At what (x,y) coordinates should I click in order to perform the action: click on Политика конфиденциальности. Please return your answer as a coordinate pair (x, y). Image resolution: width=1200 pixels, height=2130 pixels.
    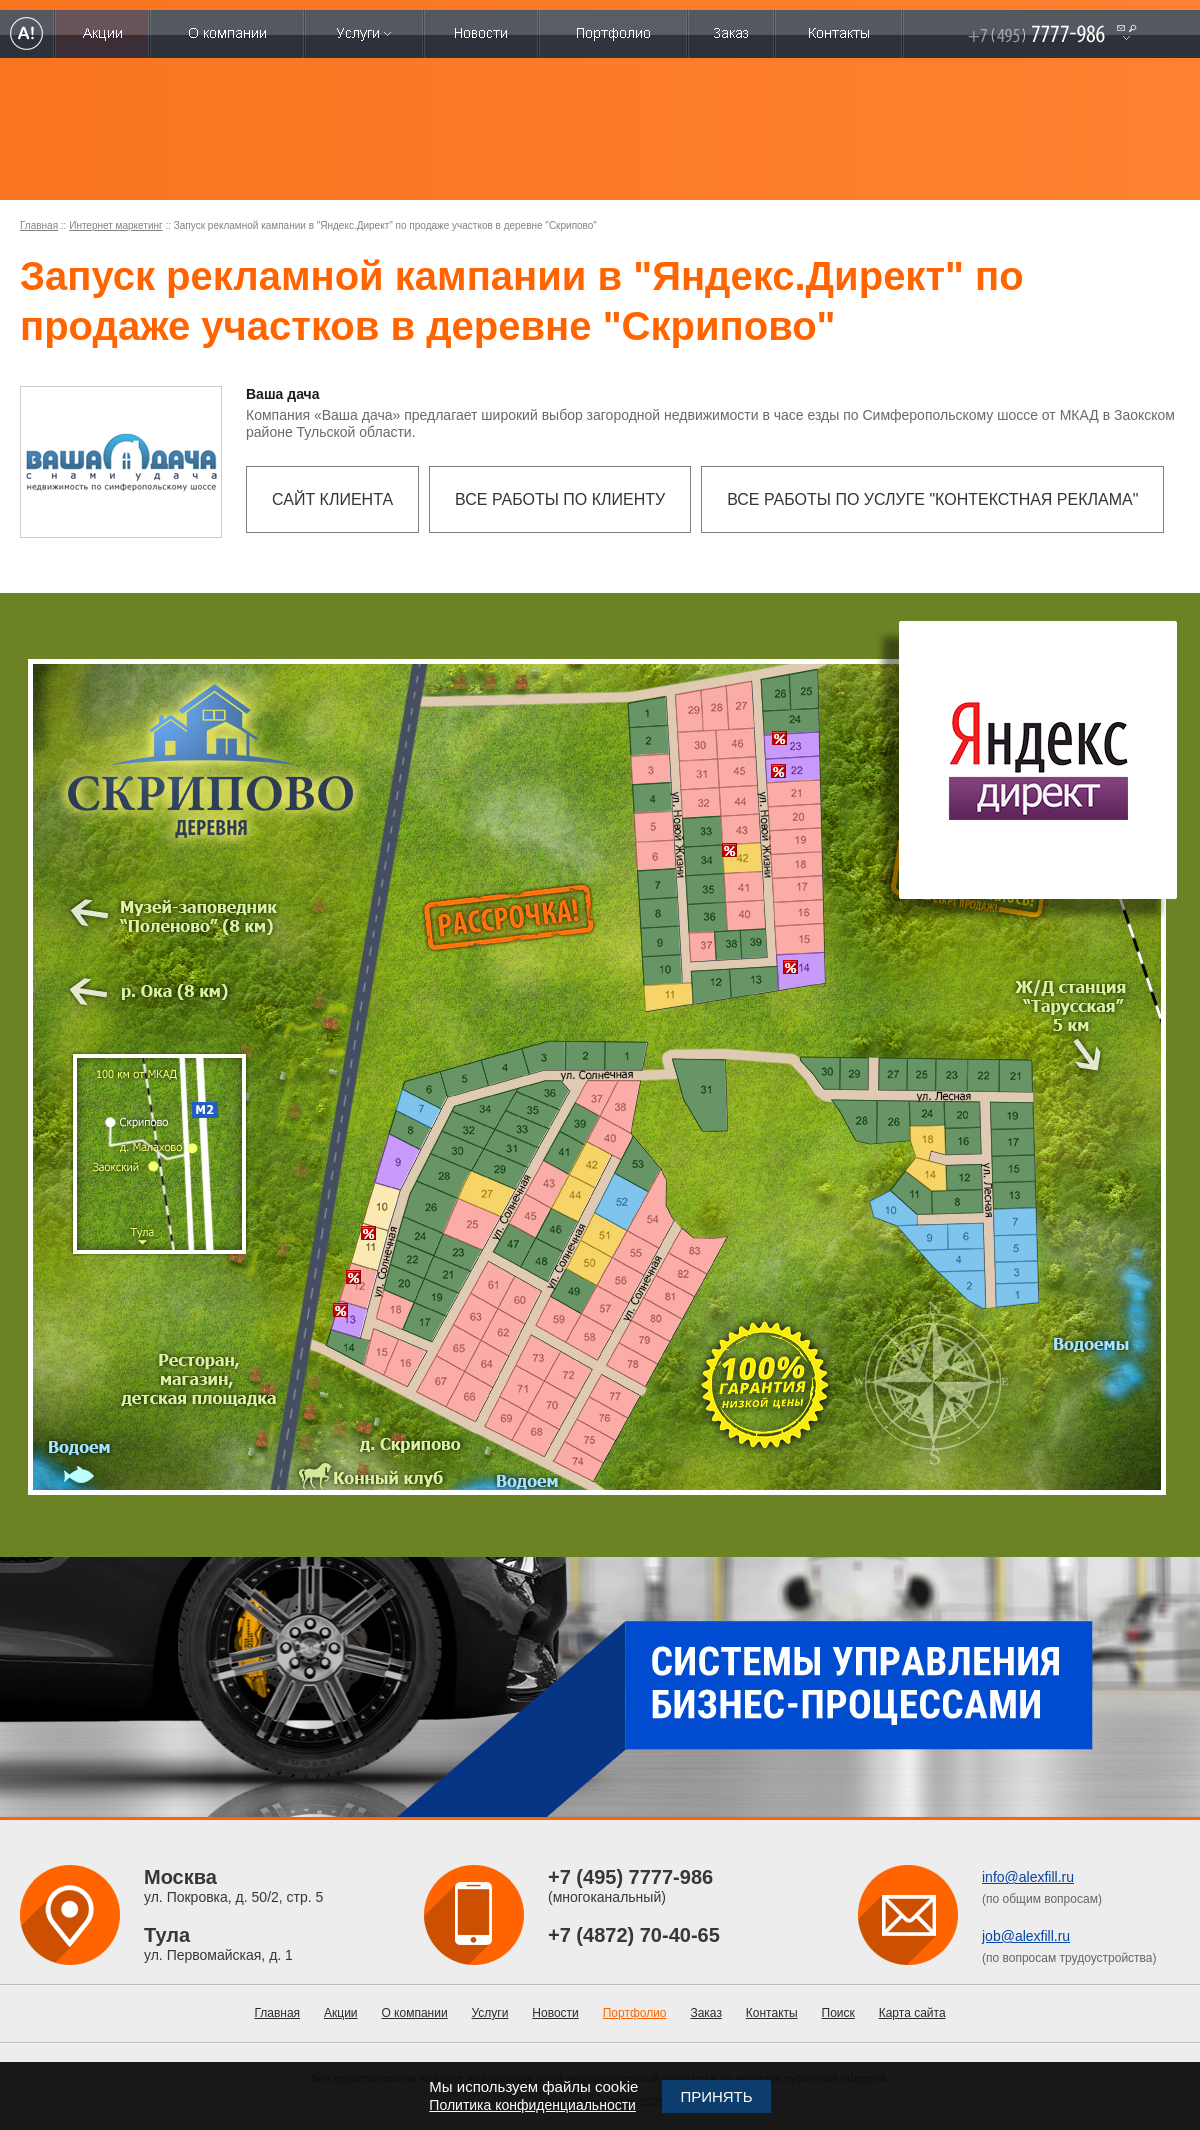
    Looking at the image, I should click on (532, 2105).